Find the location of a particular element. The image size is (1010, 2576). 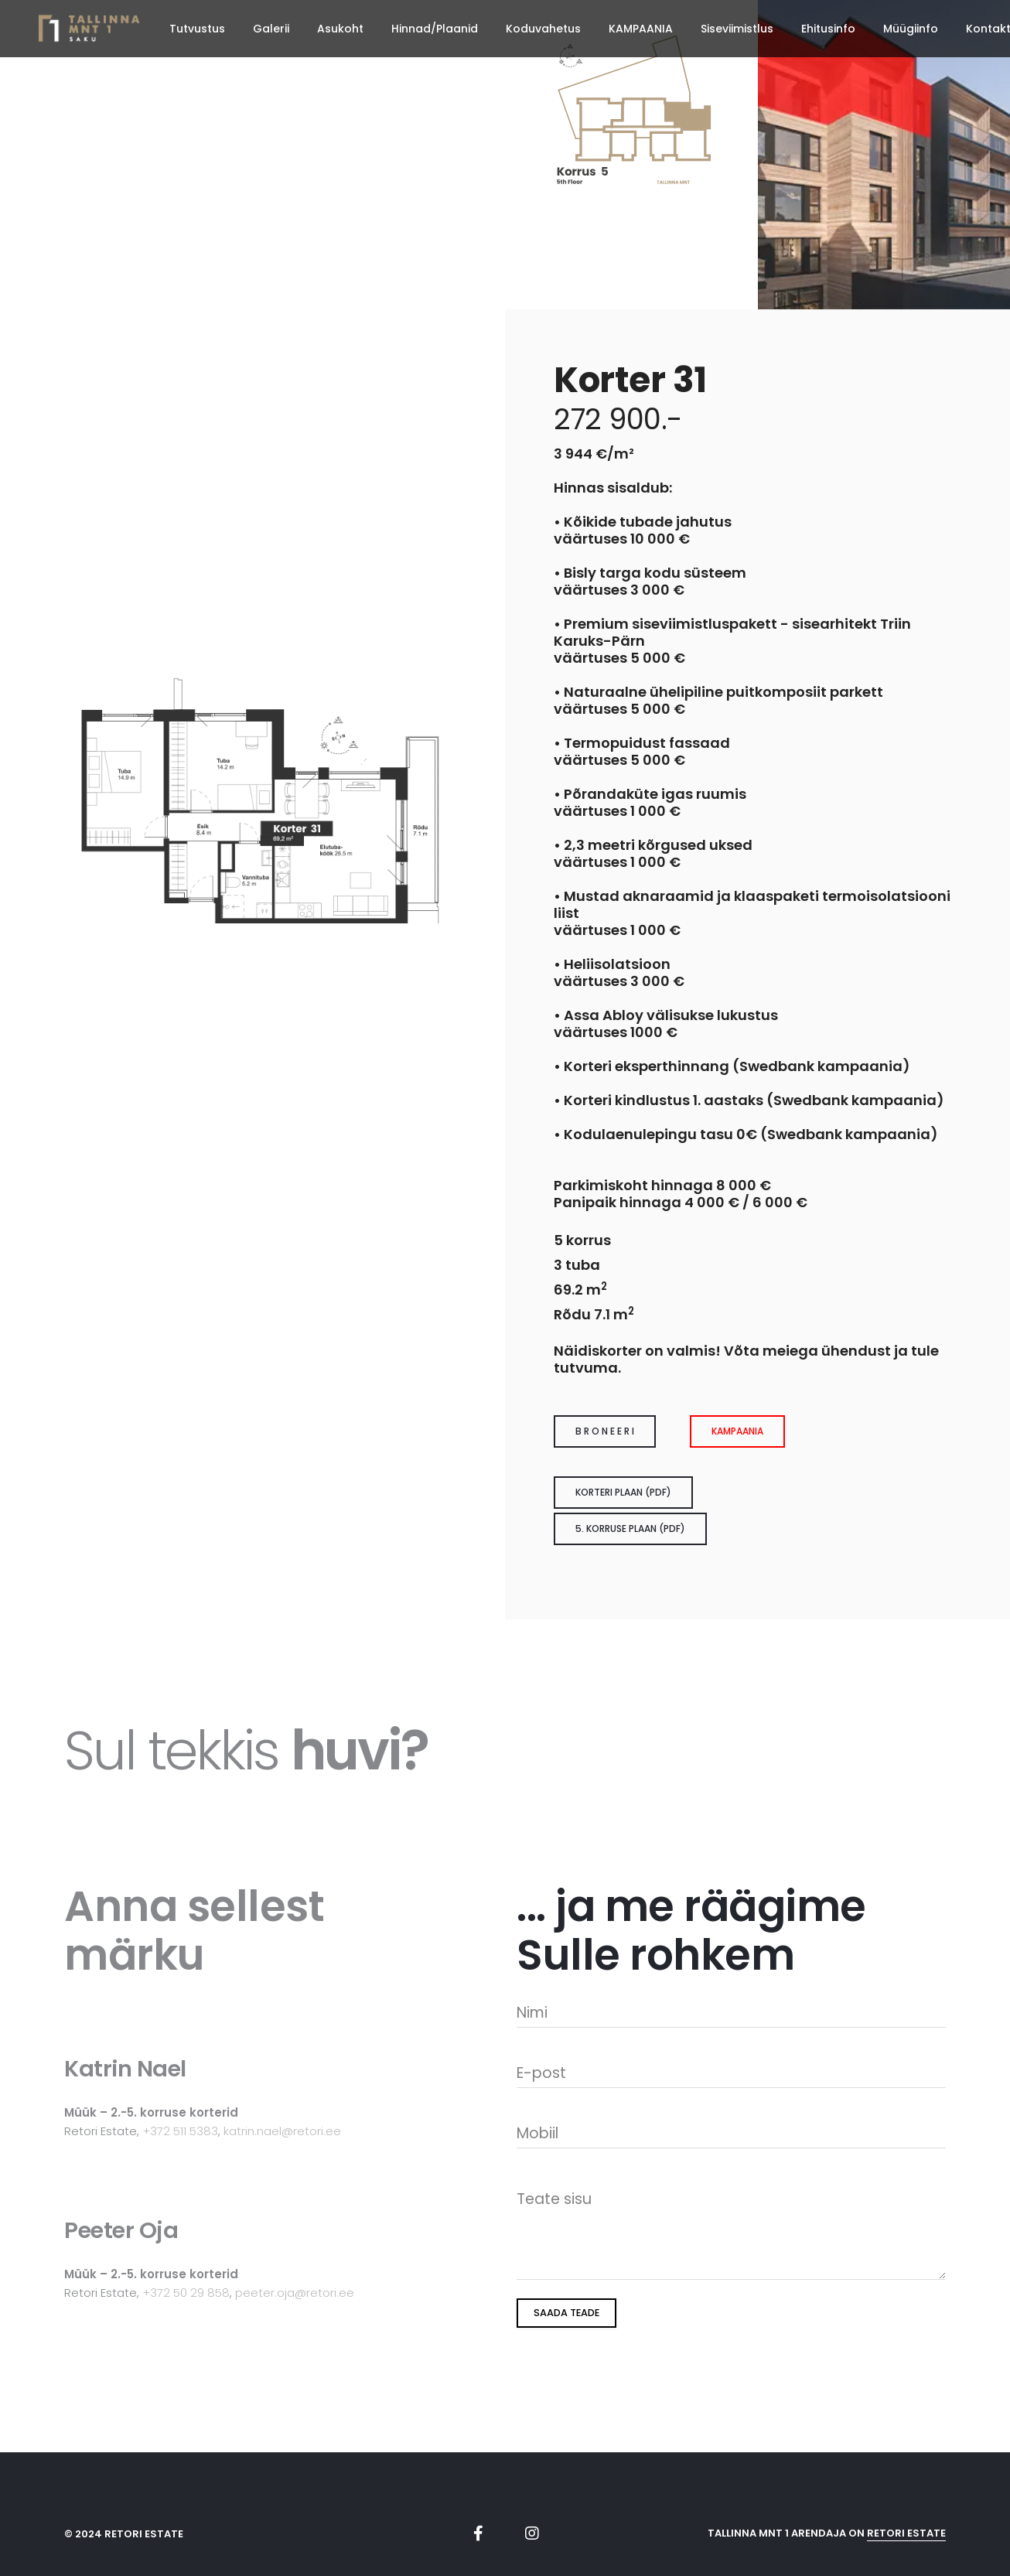

Galerii is located at coordinates (271, 28).